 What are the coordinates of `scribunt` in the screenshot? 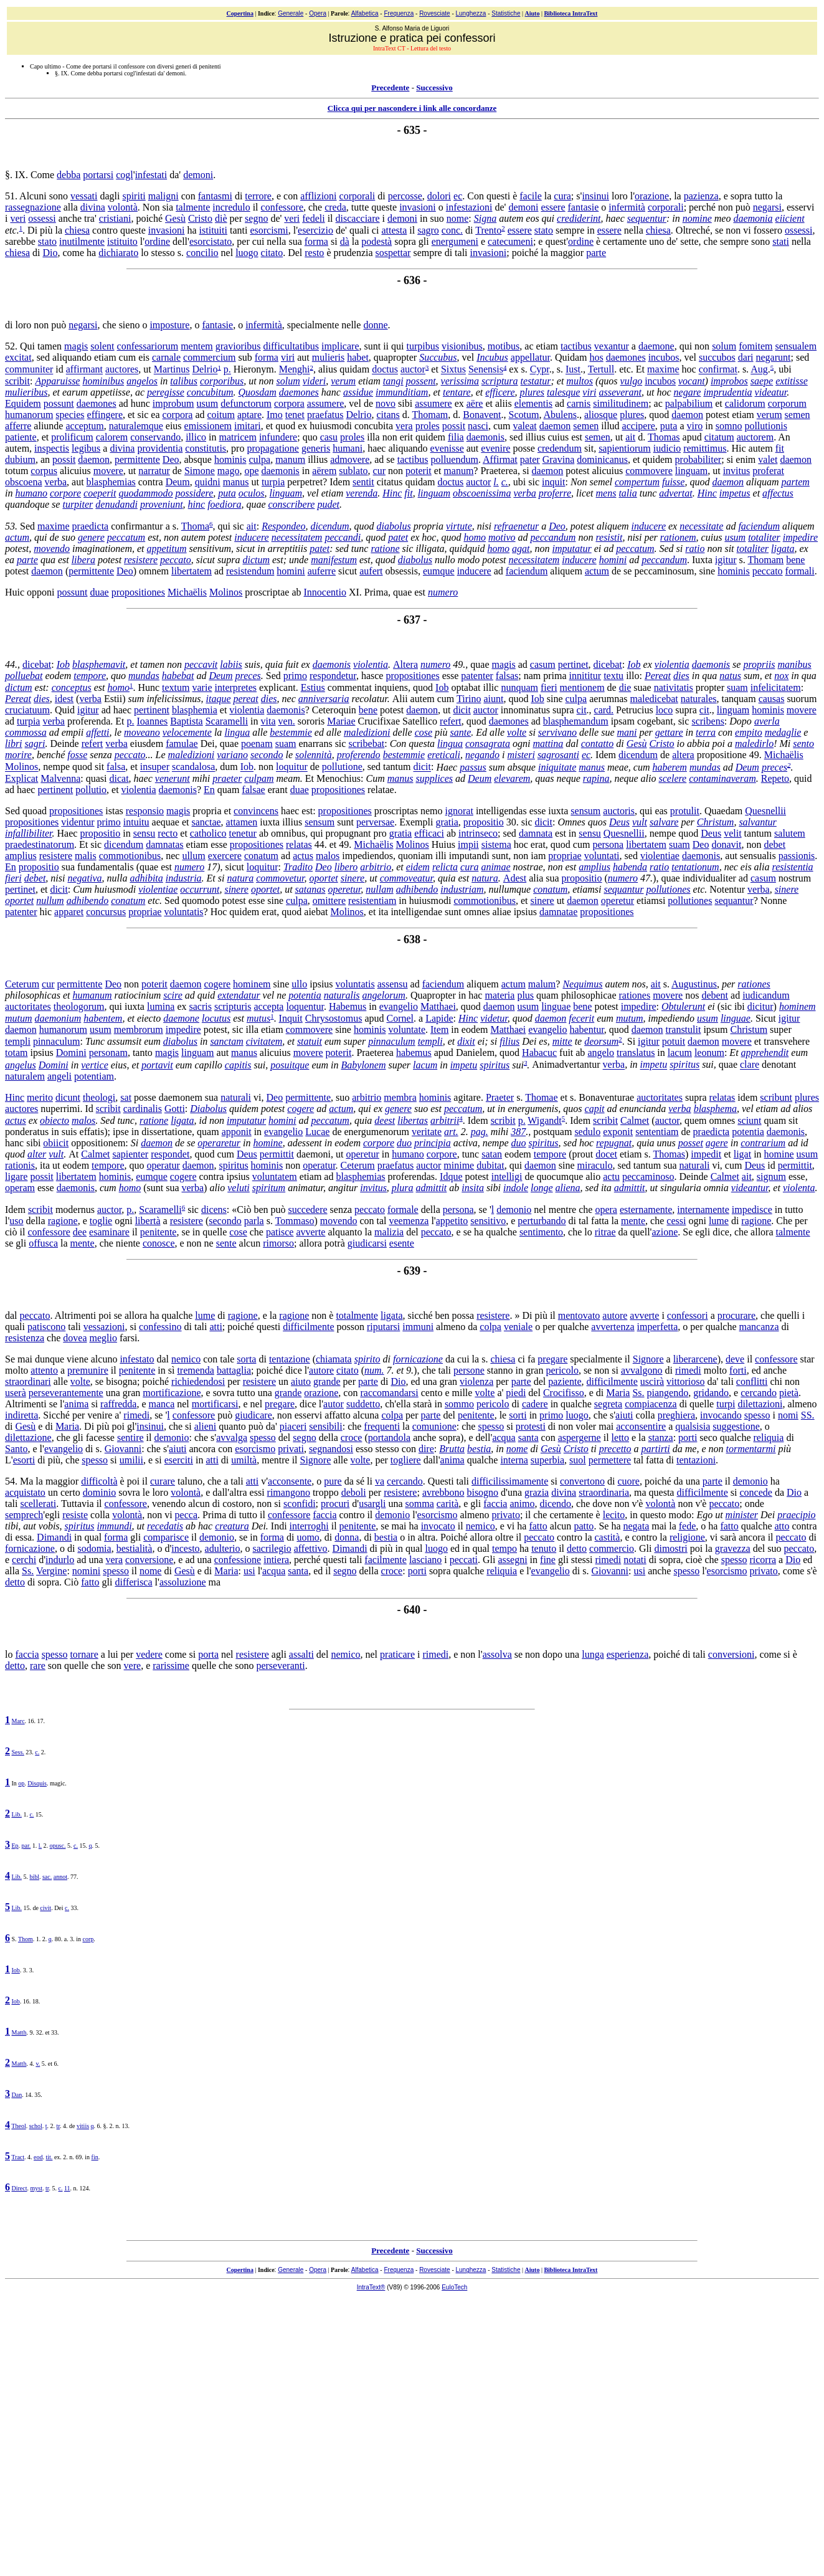 It's located at (776, 1097).